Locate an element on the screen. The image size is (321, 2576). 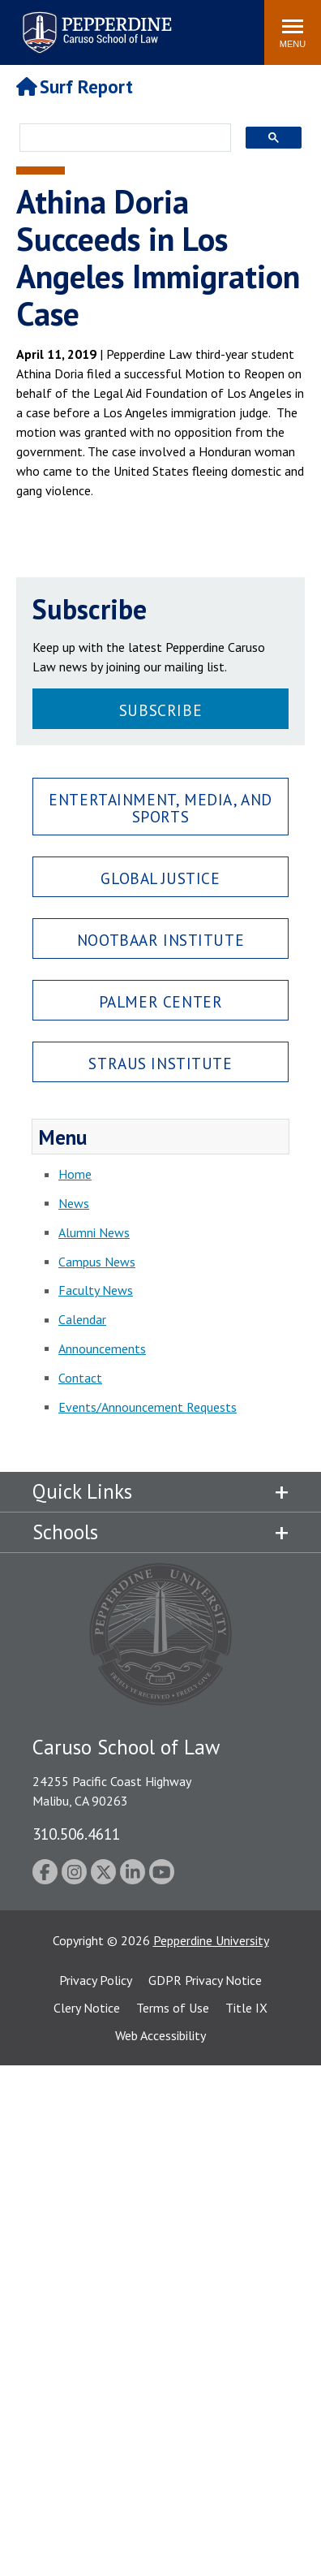
Search site [button] is located at coordinates (32, 24).